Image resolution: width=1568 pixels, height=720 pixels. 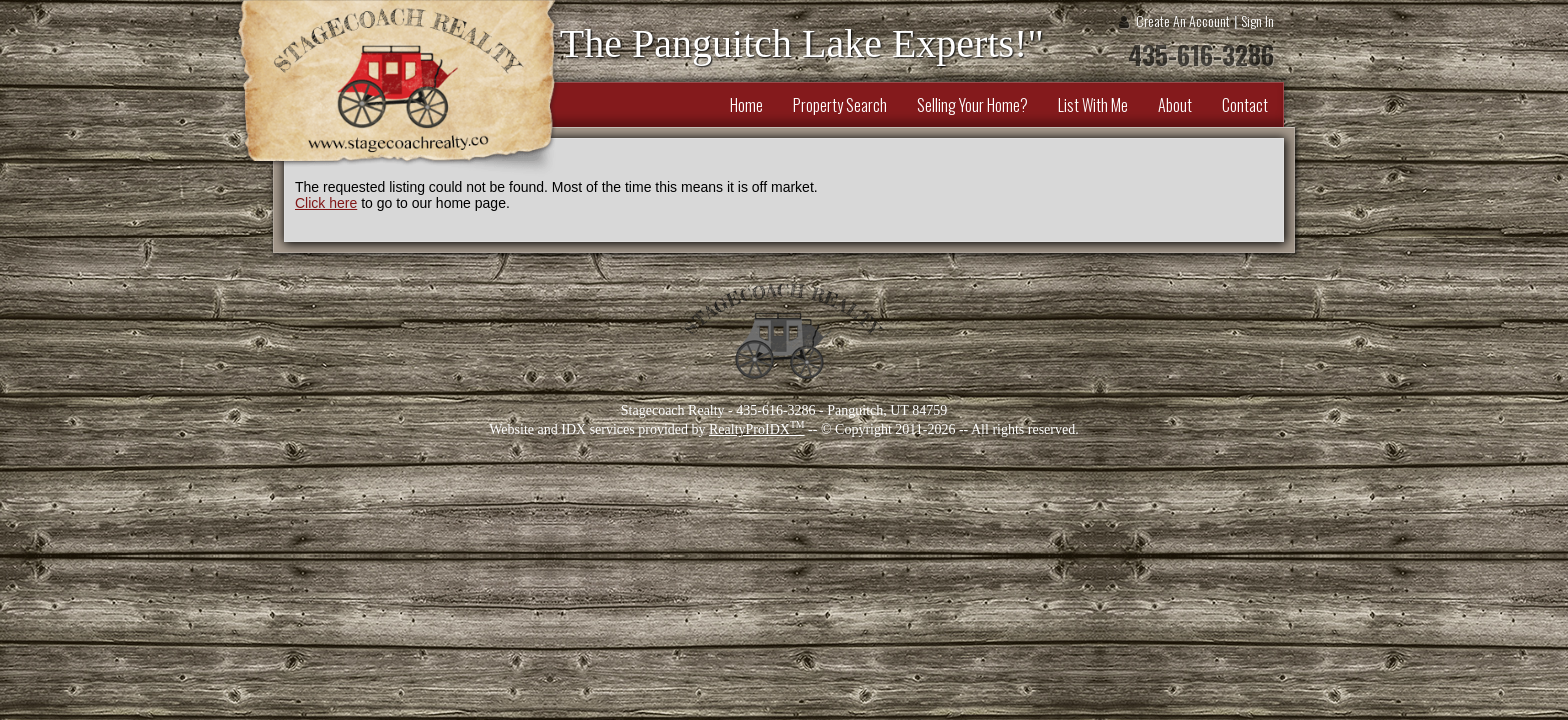 I want to click on Create An Account, so click(x=1183, y=20).